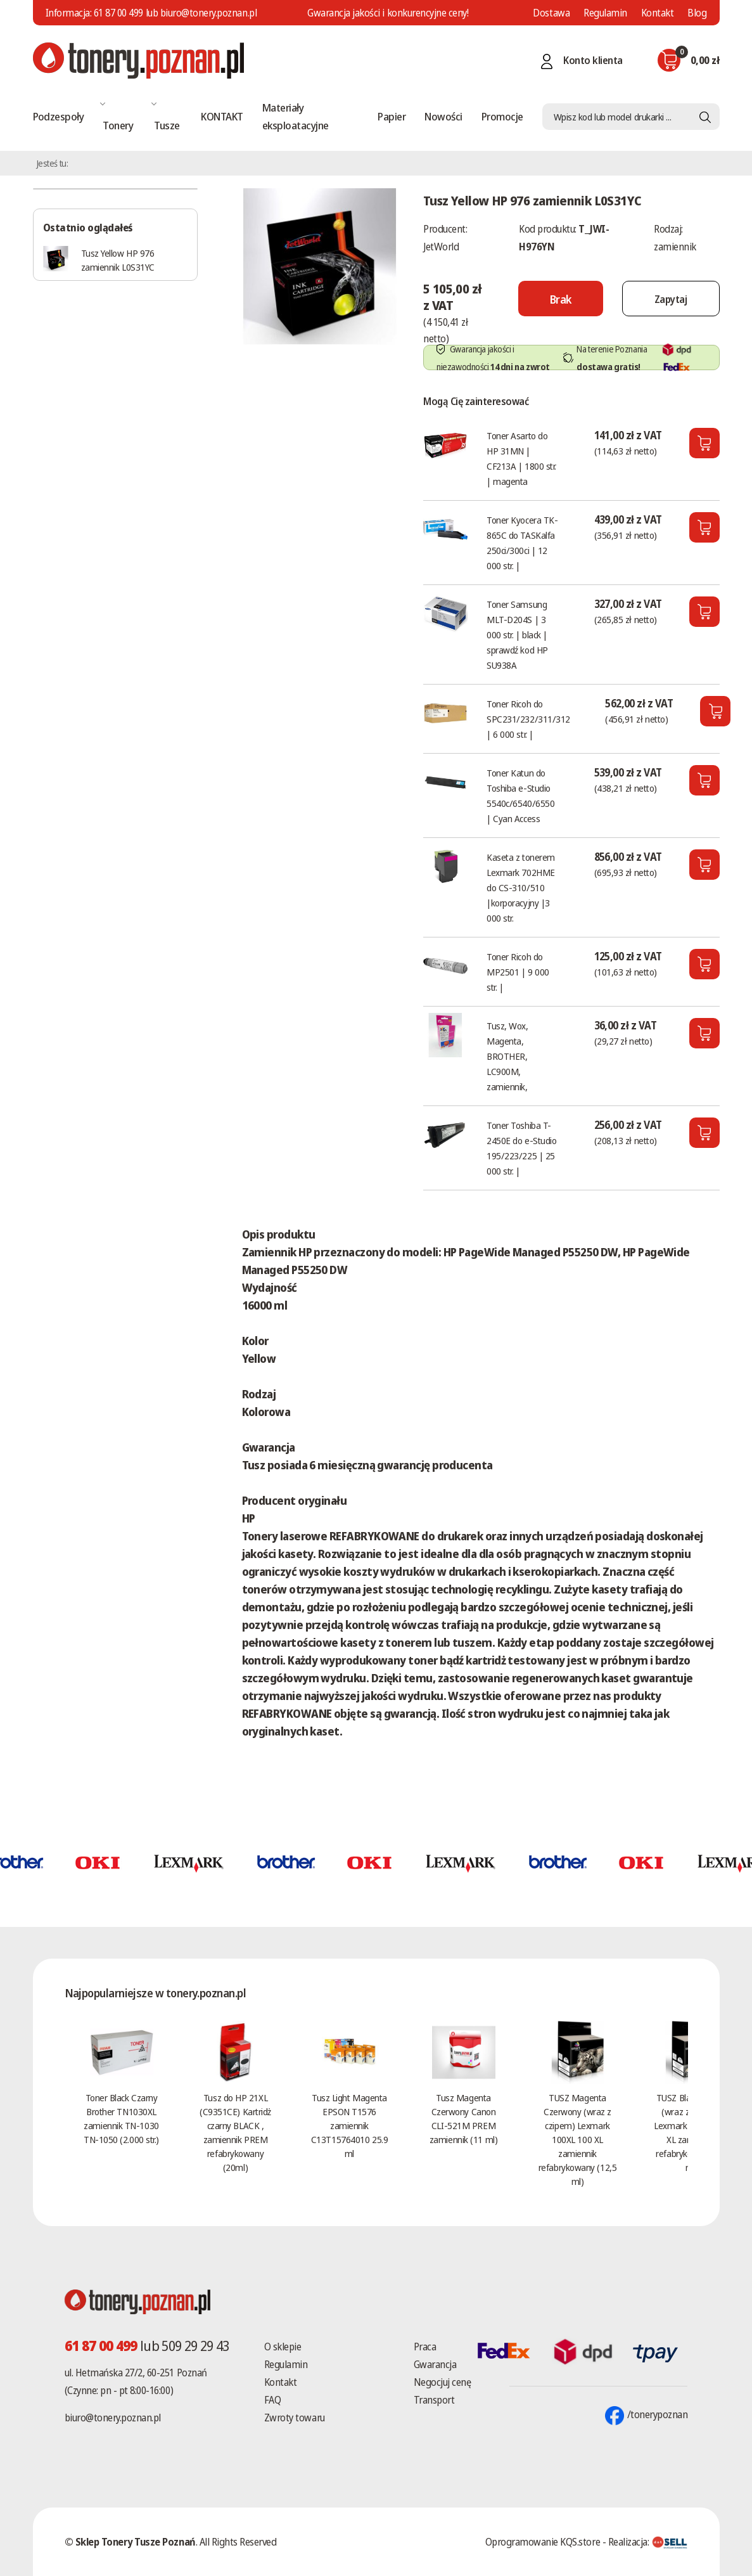  I want to click on Toner Ricoh do MP2501 | 9 000 str. |, so click(518, 971).